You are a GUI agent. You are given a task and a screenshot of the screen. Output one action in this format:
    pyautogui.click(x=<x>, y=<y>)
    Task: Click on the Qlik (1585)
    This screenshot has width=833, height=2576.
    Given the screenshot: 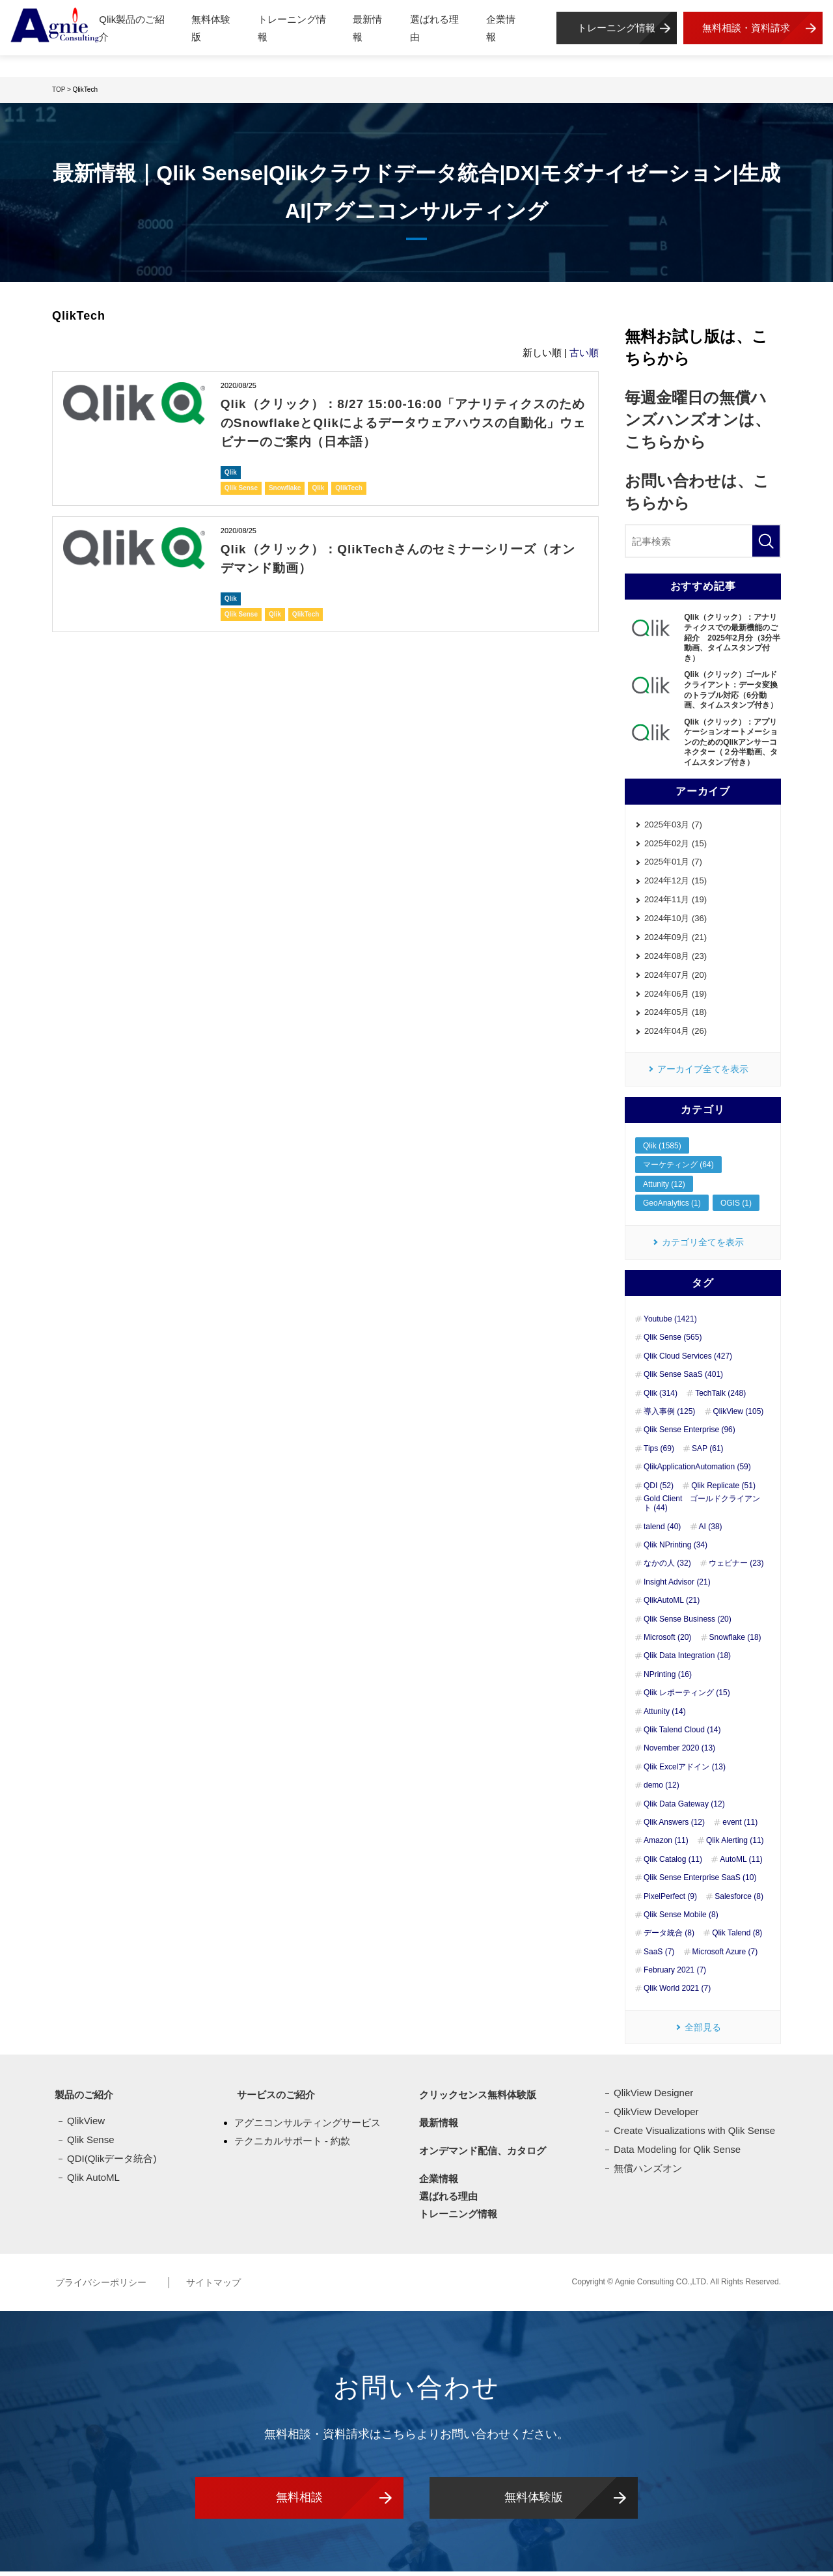 What is the action you would take?
    pyautogui.click(x=662, y=1150)
    